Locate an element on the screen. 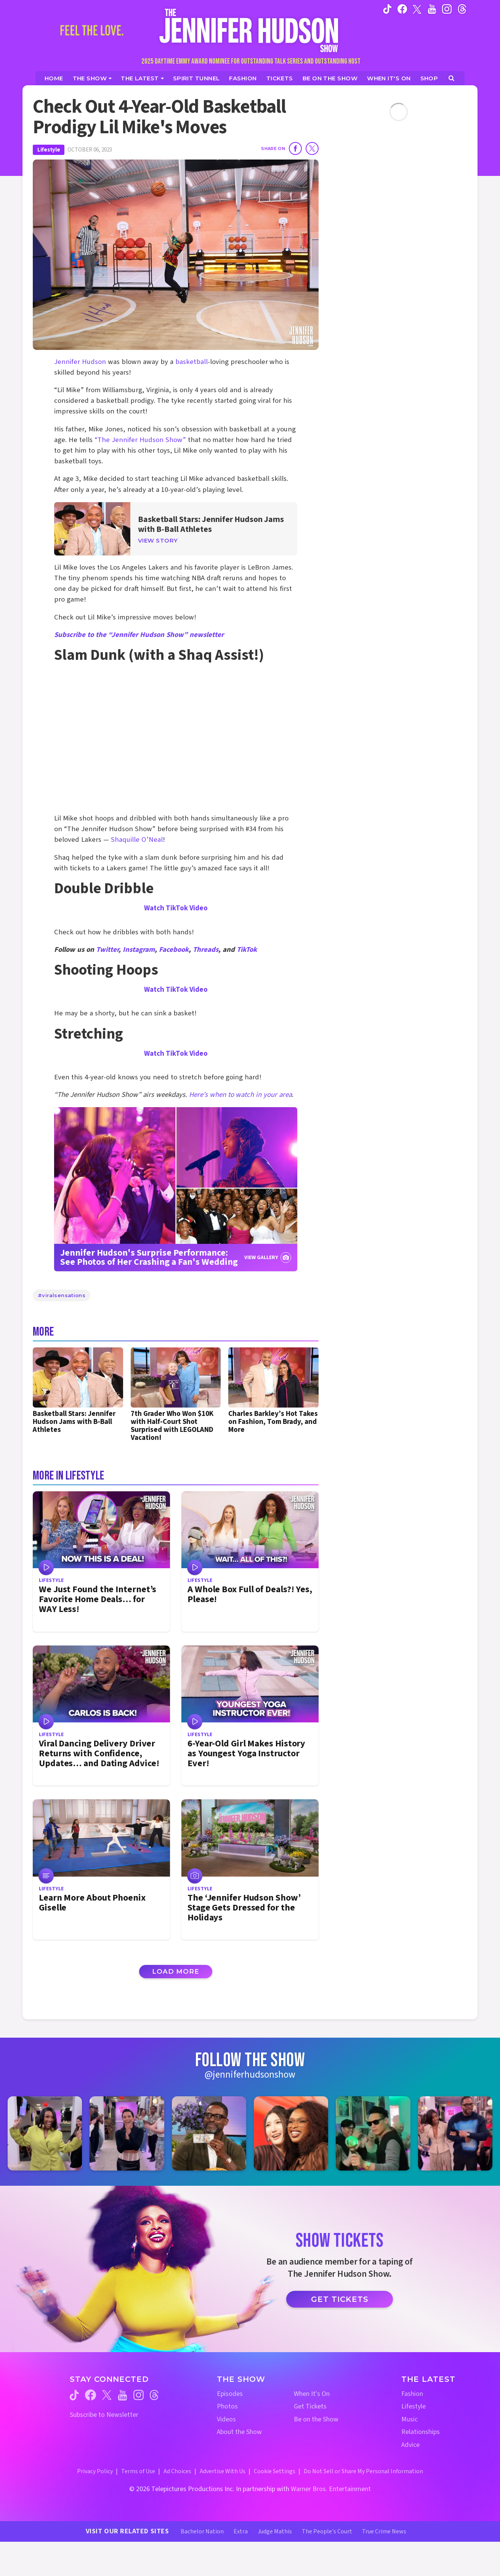  [News] is located at coordinates (142, 78).